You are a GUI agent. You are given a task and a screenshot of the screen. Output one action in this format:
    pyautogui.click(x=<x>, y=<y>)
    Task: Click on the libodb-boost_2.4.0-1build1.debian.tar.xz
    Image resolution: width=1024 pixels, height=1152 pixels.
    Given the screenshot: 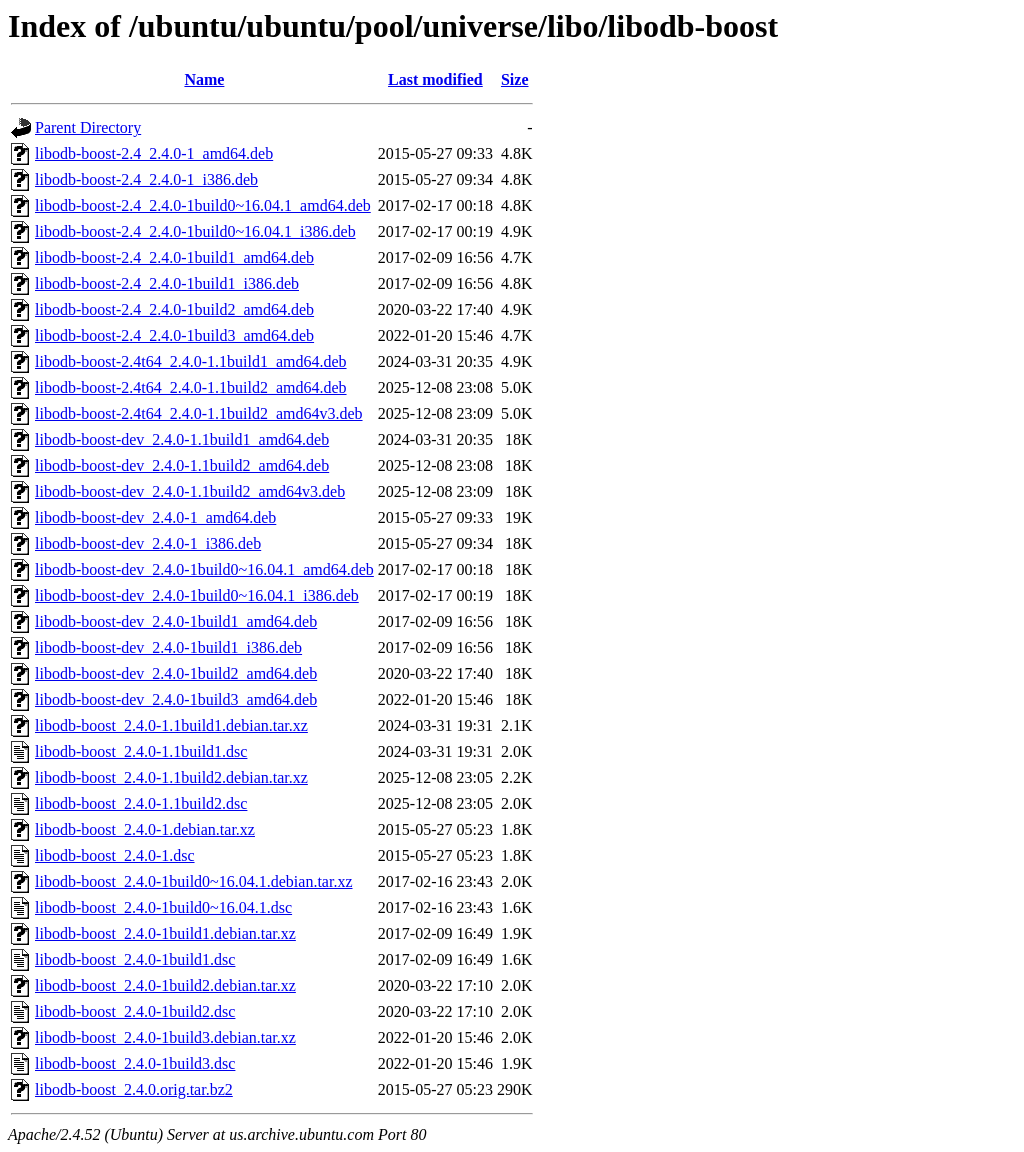 What is the action you would take?
    pyautogui.click(x=165, y=933)
    